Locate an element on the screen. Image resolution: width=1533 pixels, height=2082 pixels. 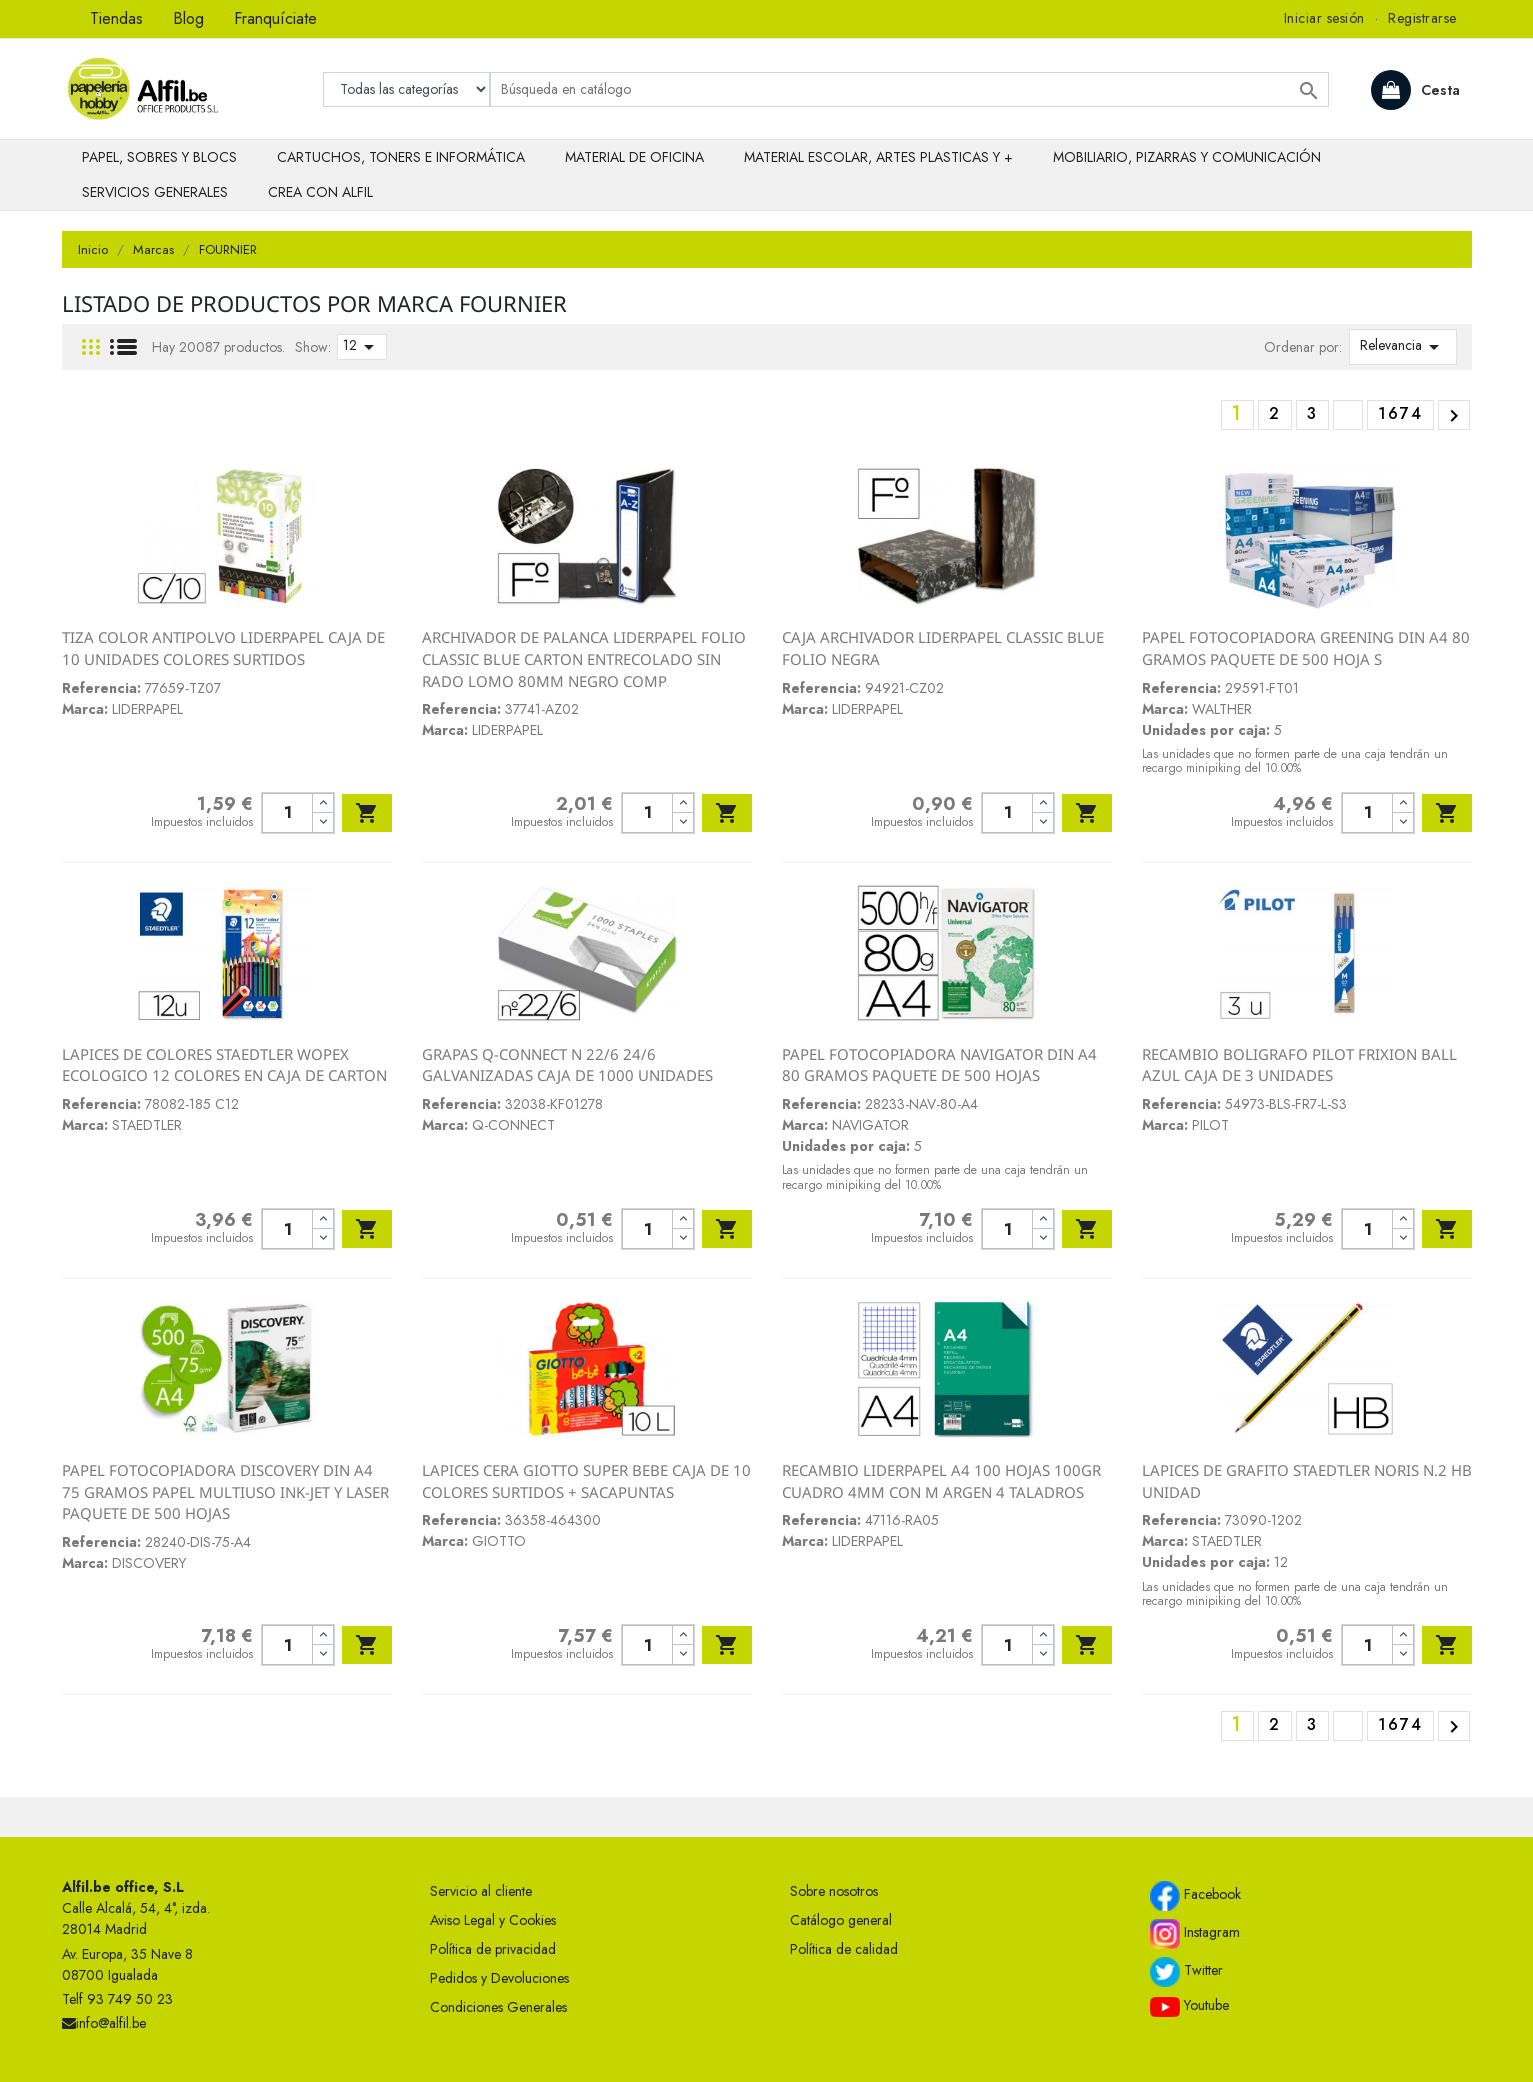
Youtube is located at coordinates (1189, 2006).